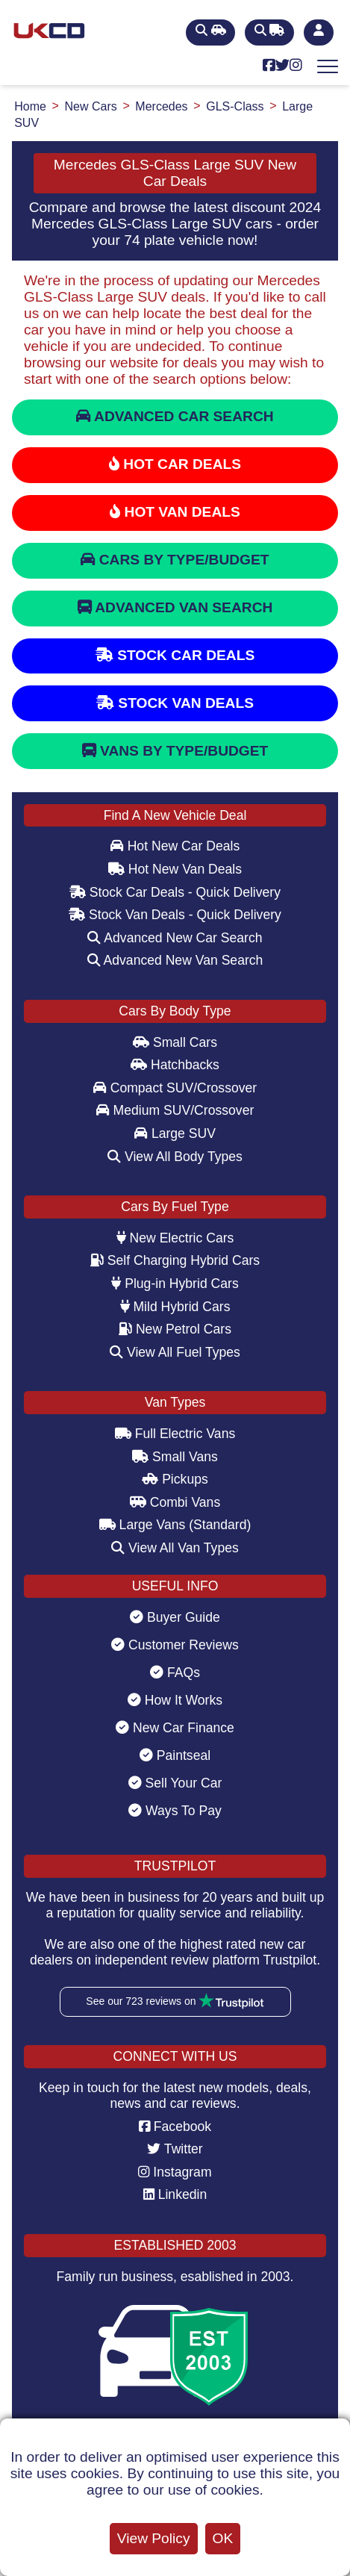 Image resolution: width=350 pixels, height=2576 pixels. Describe the element at coordinates (175, 1755) in the screenshot. I see `Paintseal` at that location.